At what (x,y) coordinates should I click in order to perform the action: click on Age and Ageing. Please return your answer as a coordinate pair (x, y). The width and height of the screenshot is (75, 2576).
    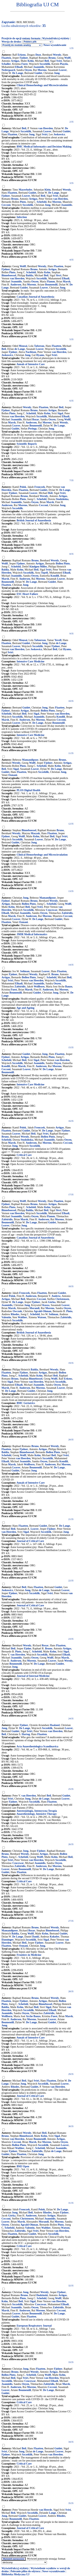
    Looking at the image, I should click on (25, 1007).